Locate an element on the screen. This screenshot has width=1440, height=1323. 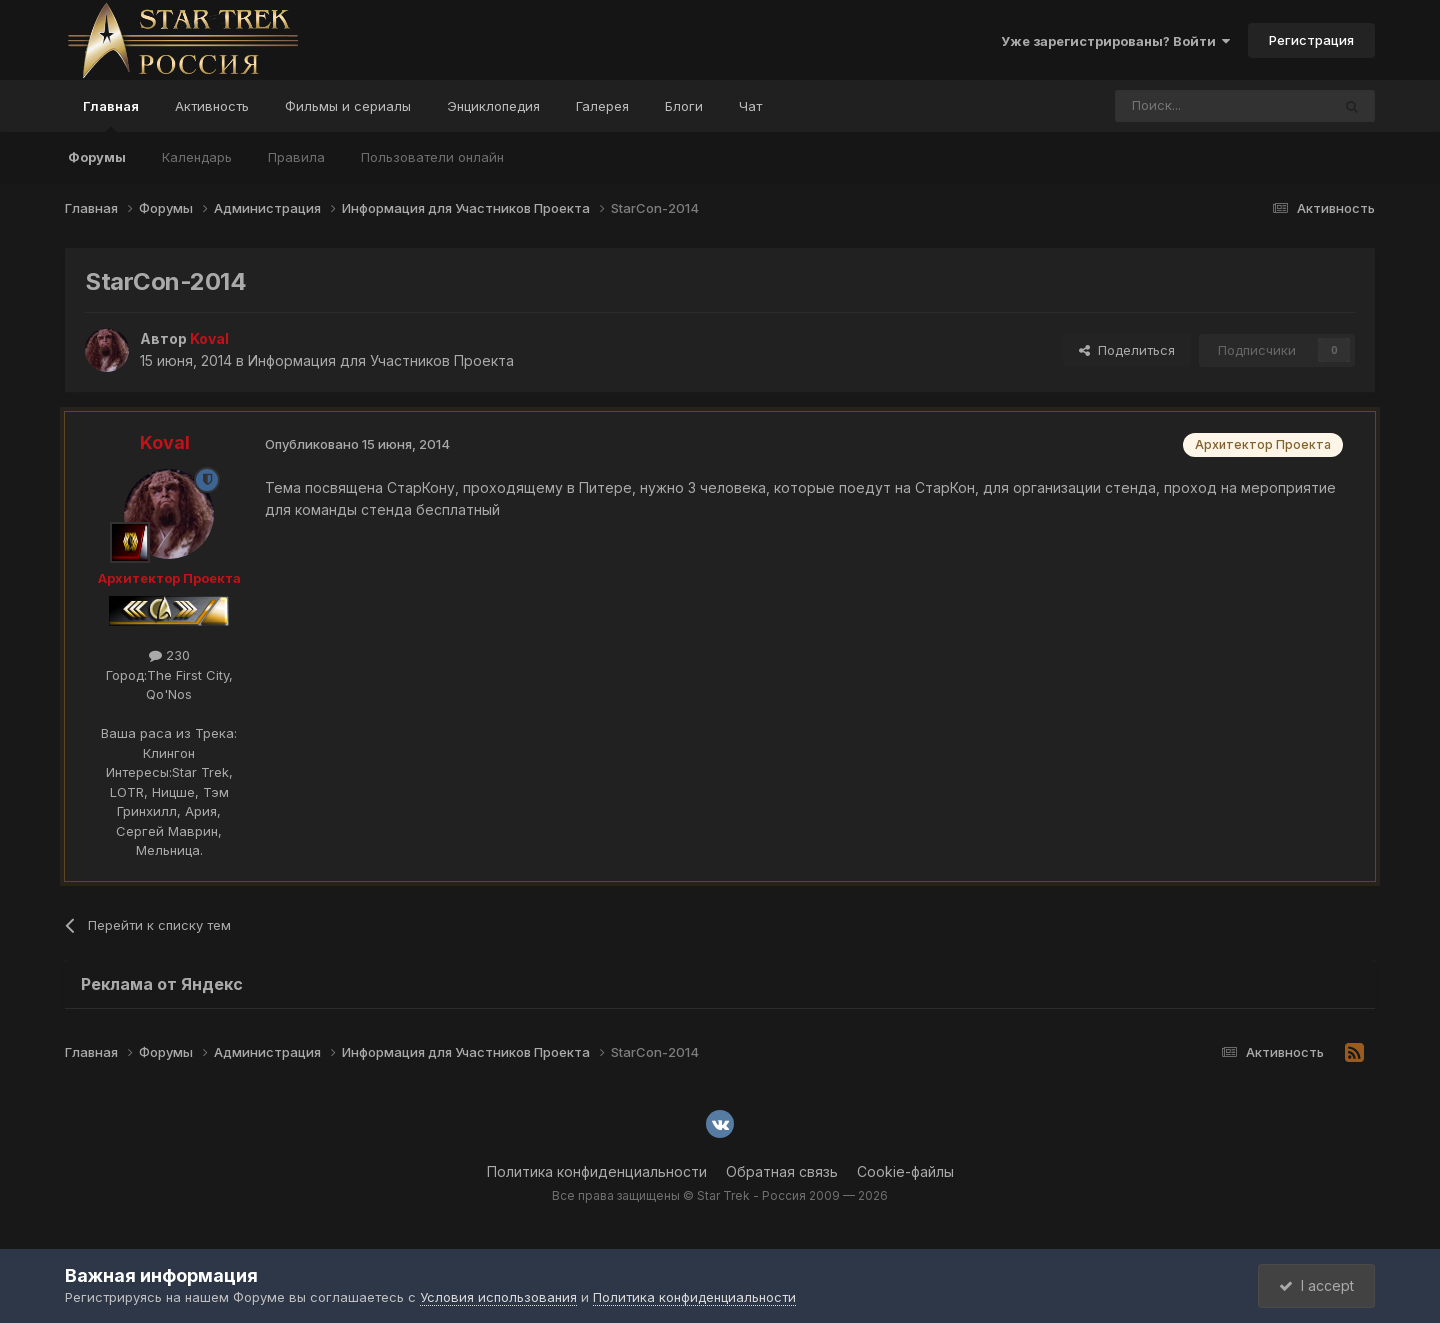
Информация для Участников Проекта is located at coordinates (381, 360).